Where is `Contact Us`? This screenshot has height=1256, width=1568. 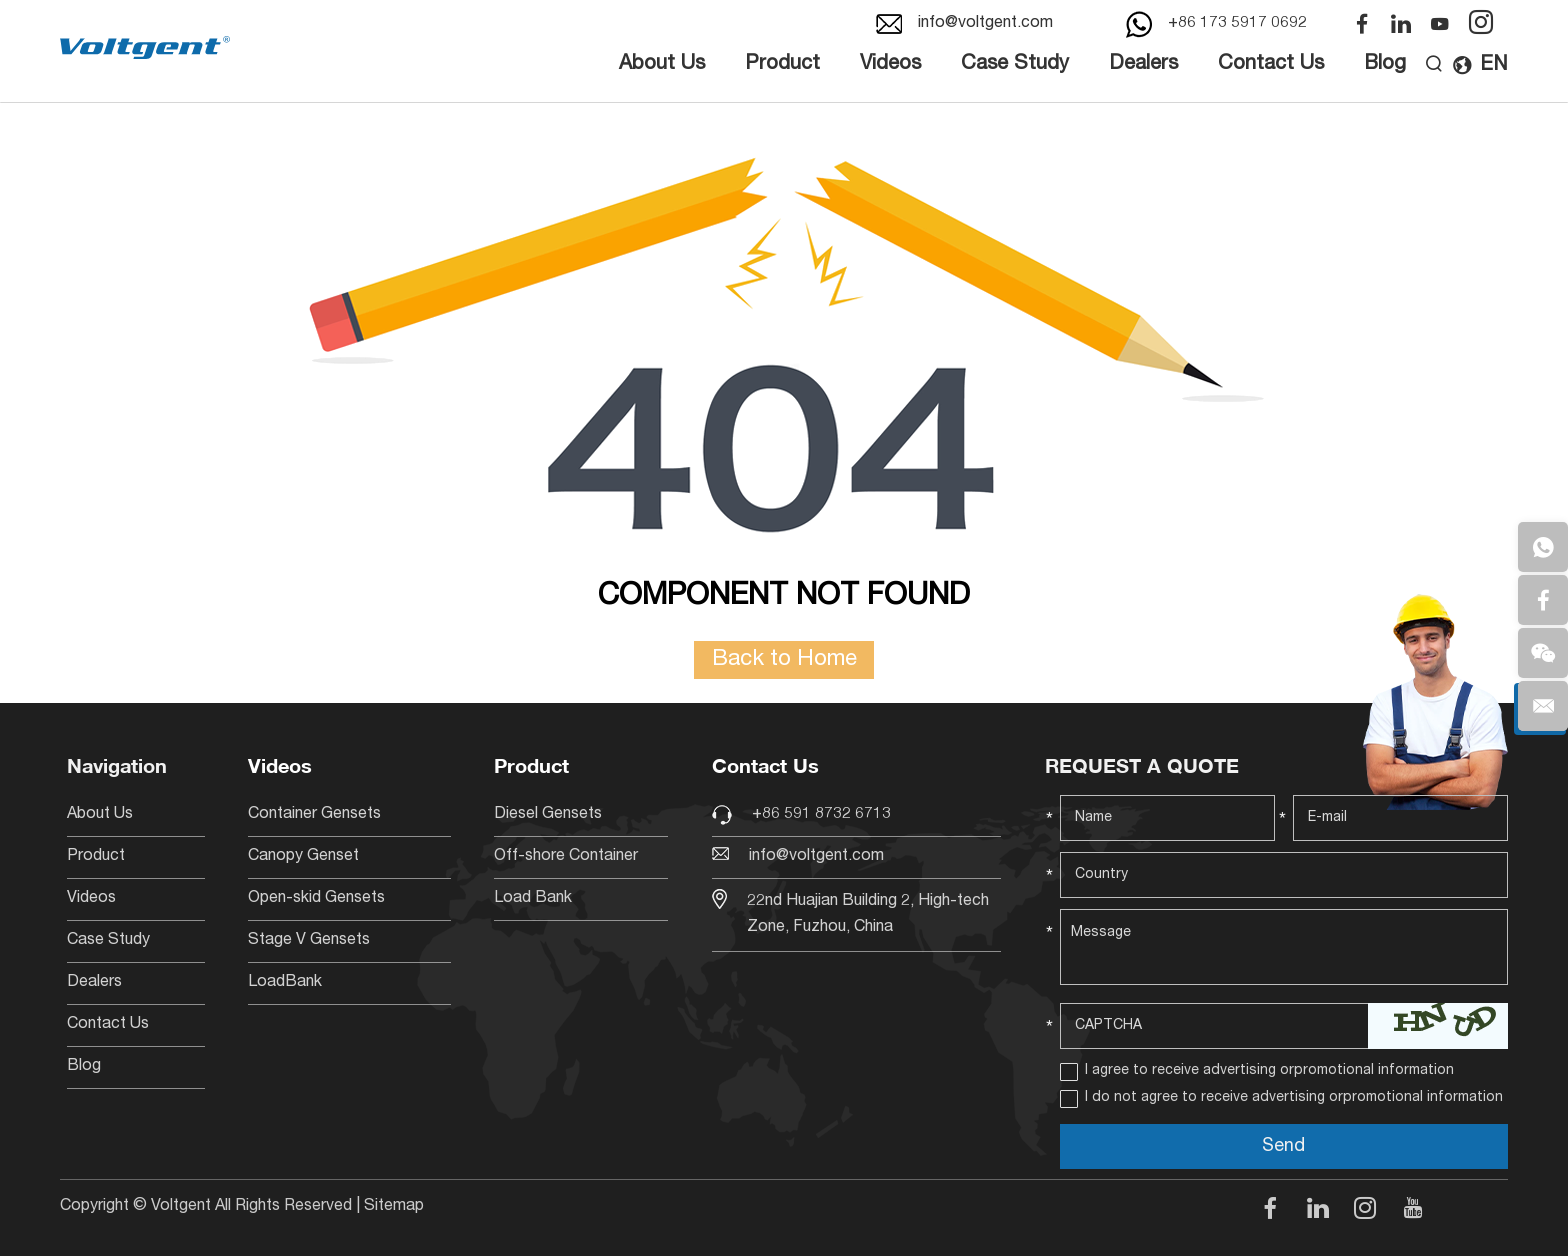 Contact Us is located at coordinates (1271, 65).